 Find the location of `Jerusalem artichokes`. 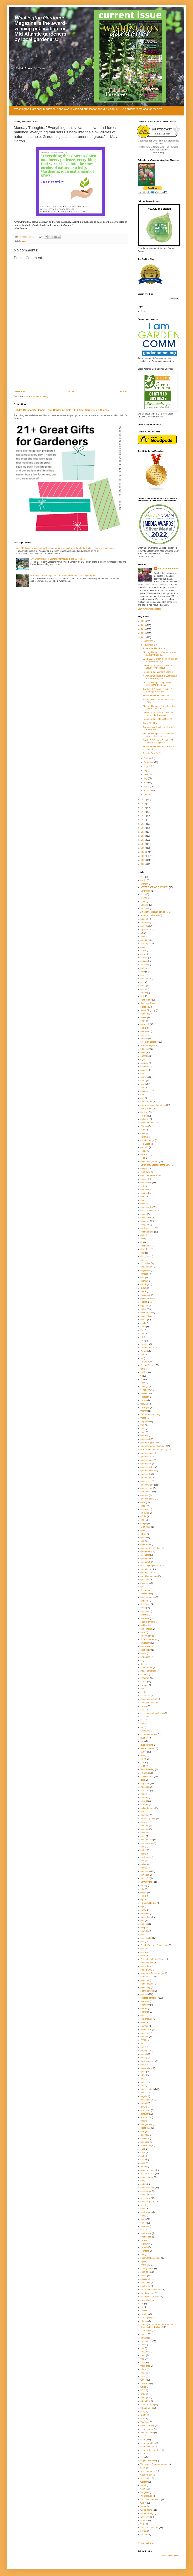

Jerusalem artichokes is located at coordinates (150, 1702).